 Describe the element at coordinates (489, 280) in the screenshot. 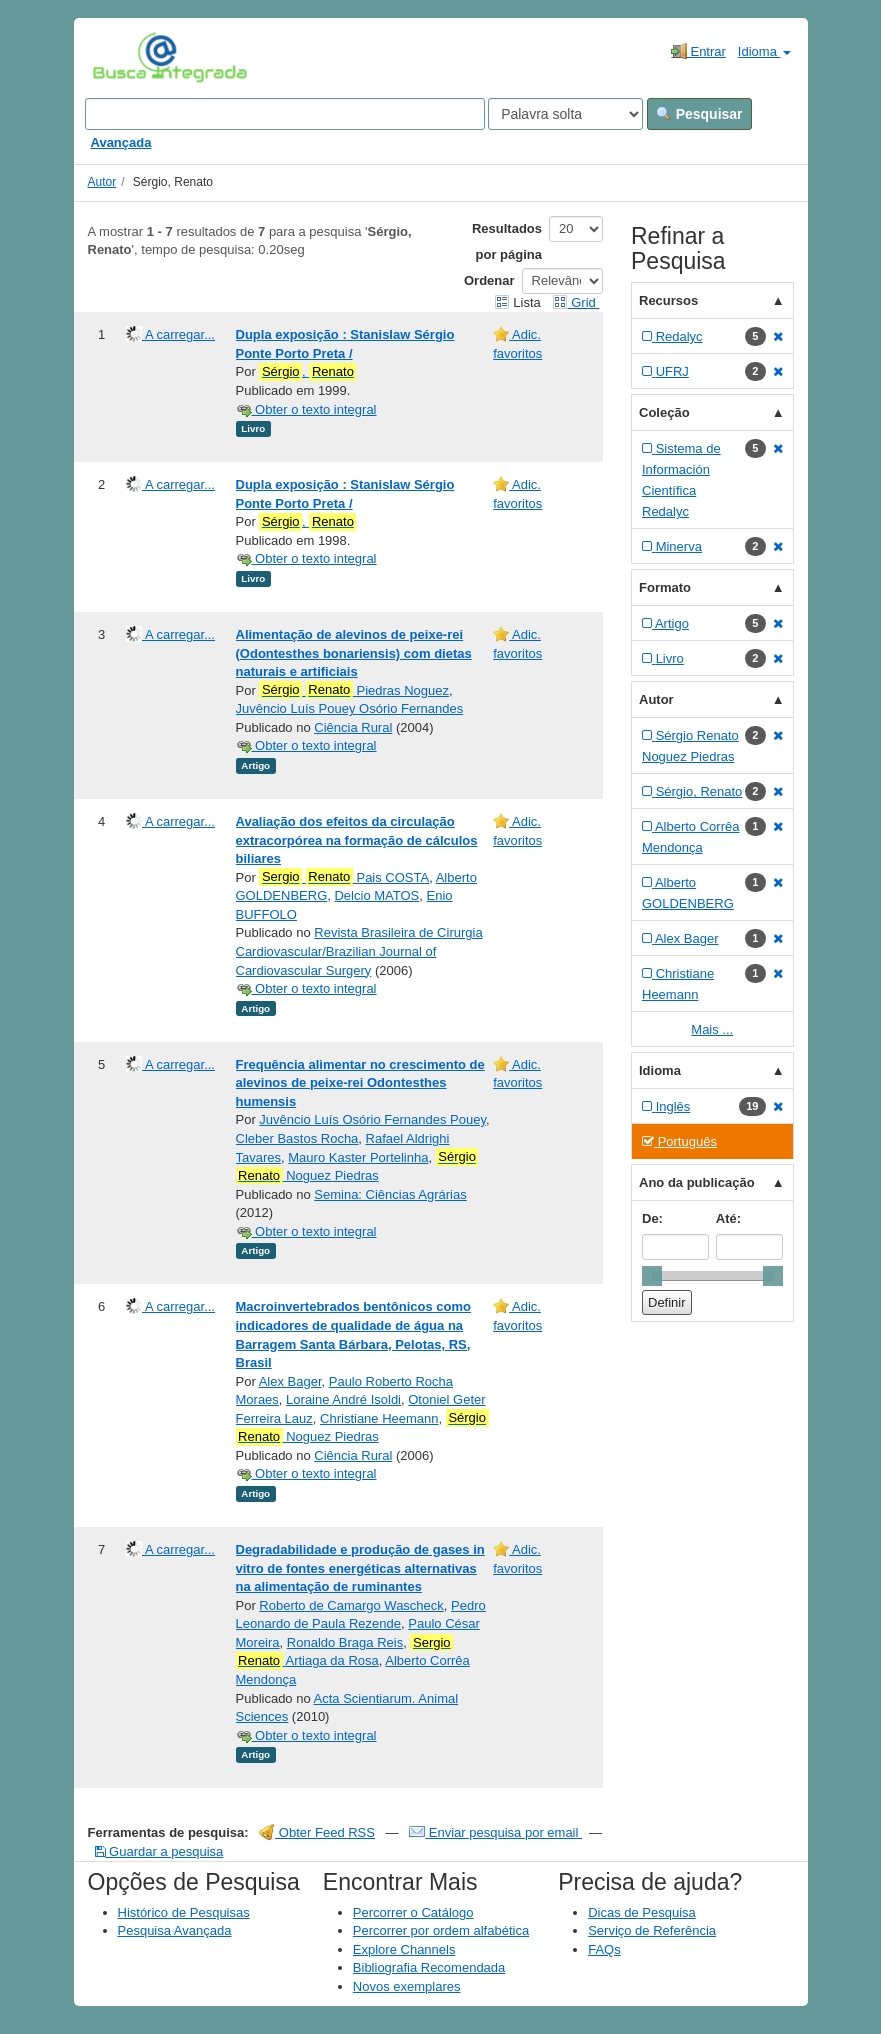

I see `Ordenar` at that location.